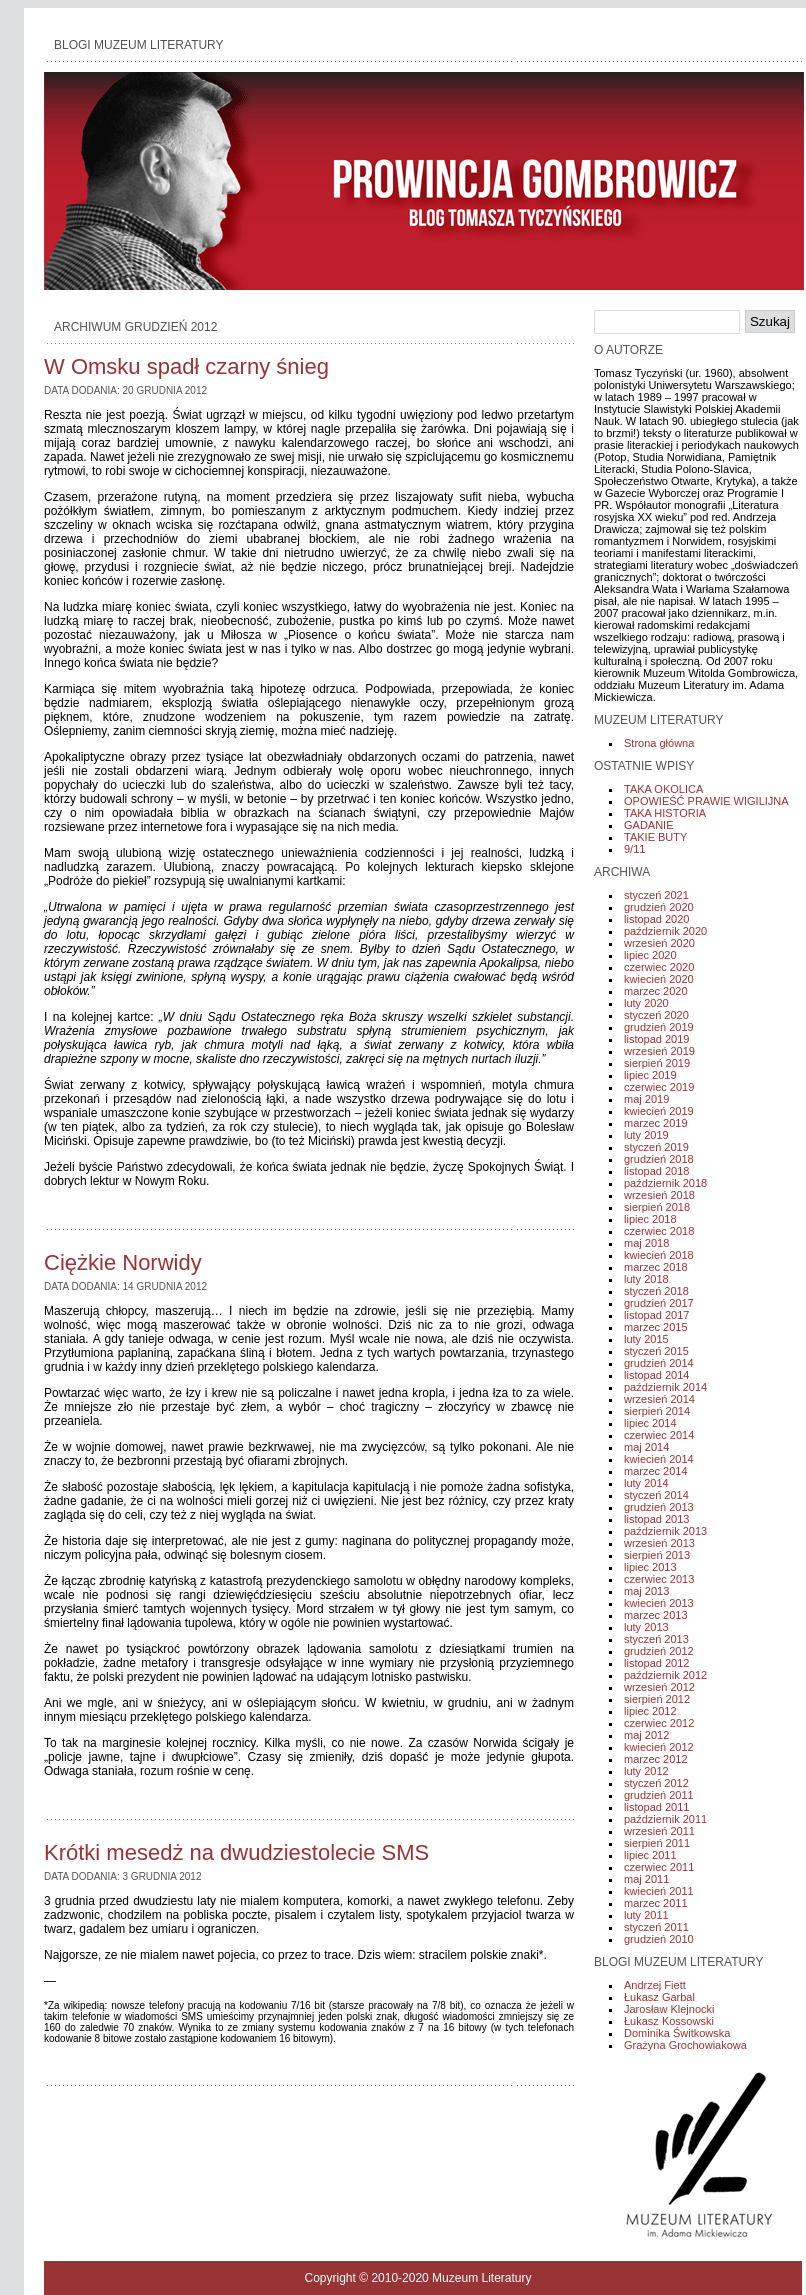 The image size is (806, 2295). What do you see at coordinates (656, 1615) in the screenshot?
I see `marzec 2013` at bounding box center [656, 1615].